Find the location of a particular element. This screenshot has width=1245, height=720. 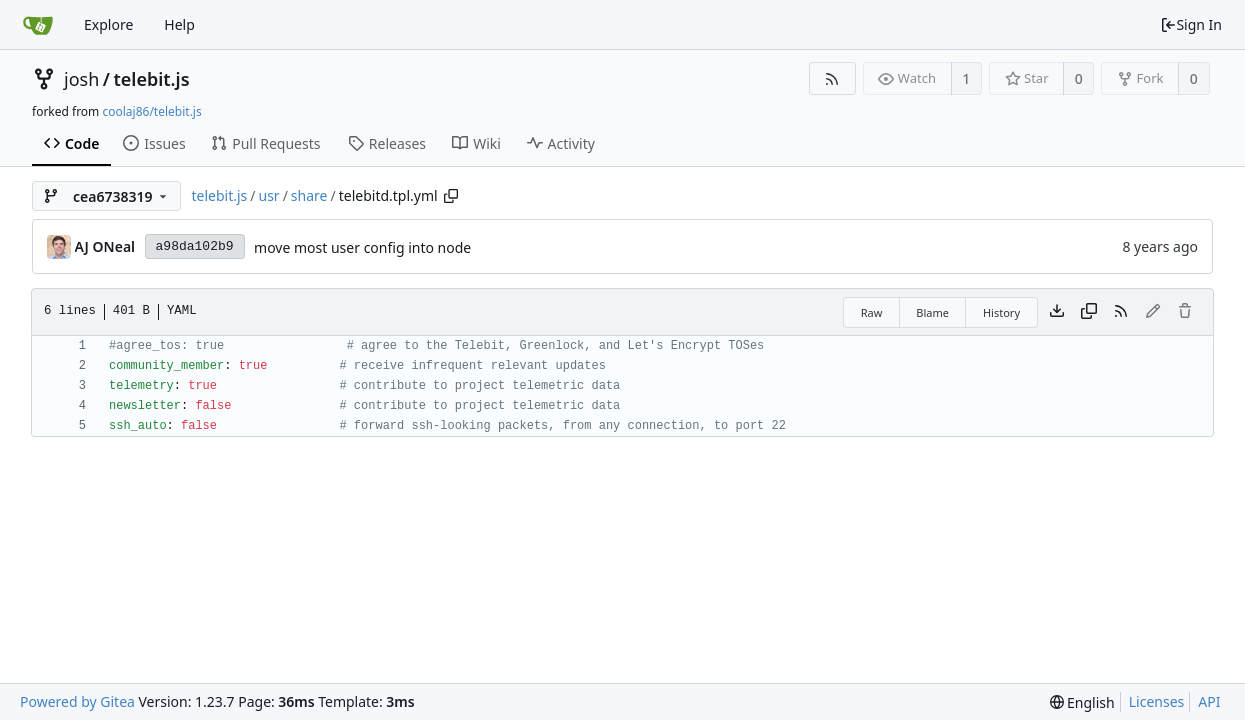

move most user config into node is located at coordinates (362, 247).